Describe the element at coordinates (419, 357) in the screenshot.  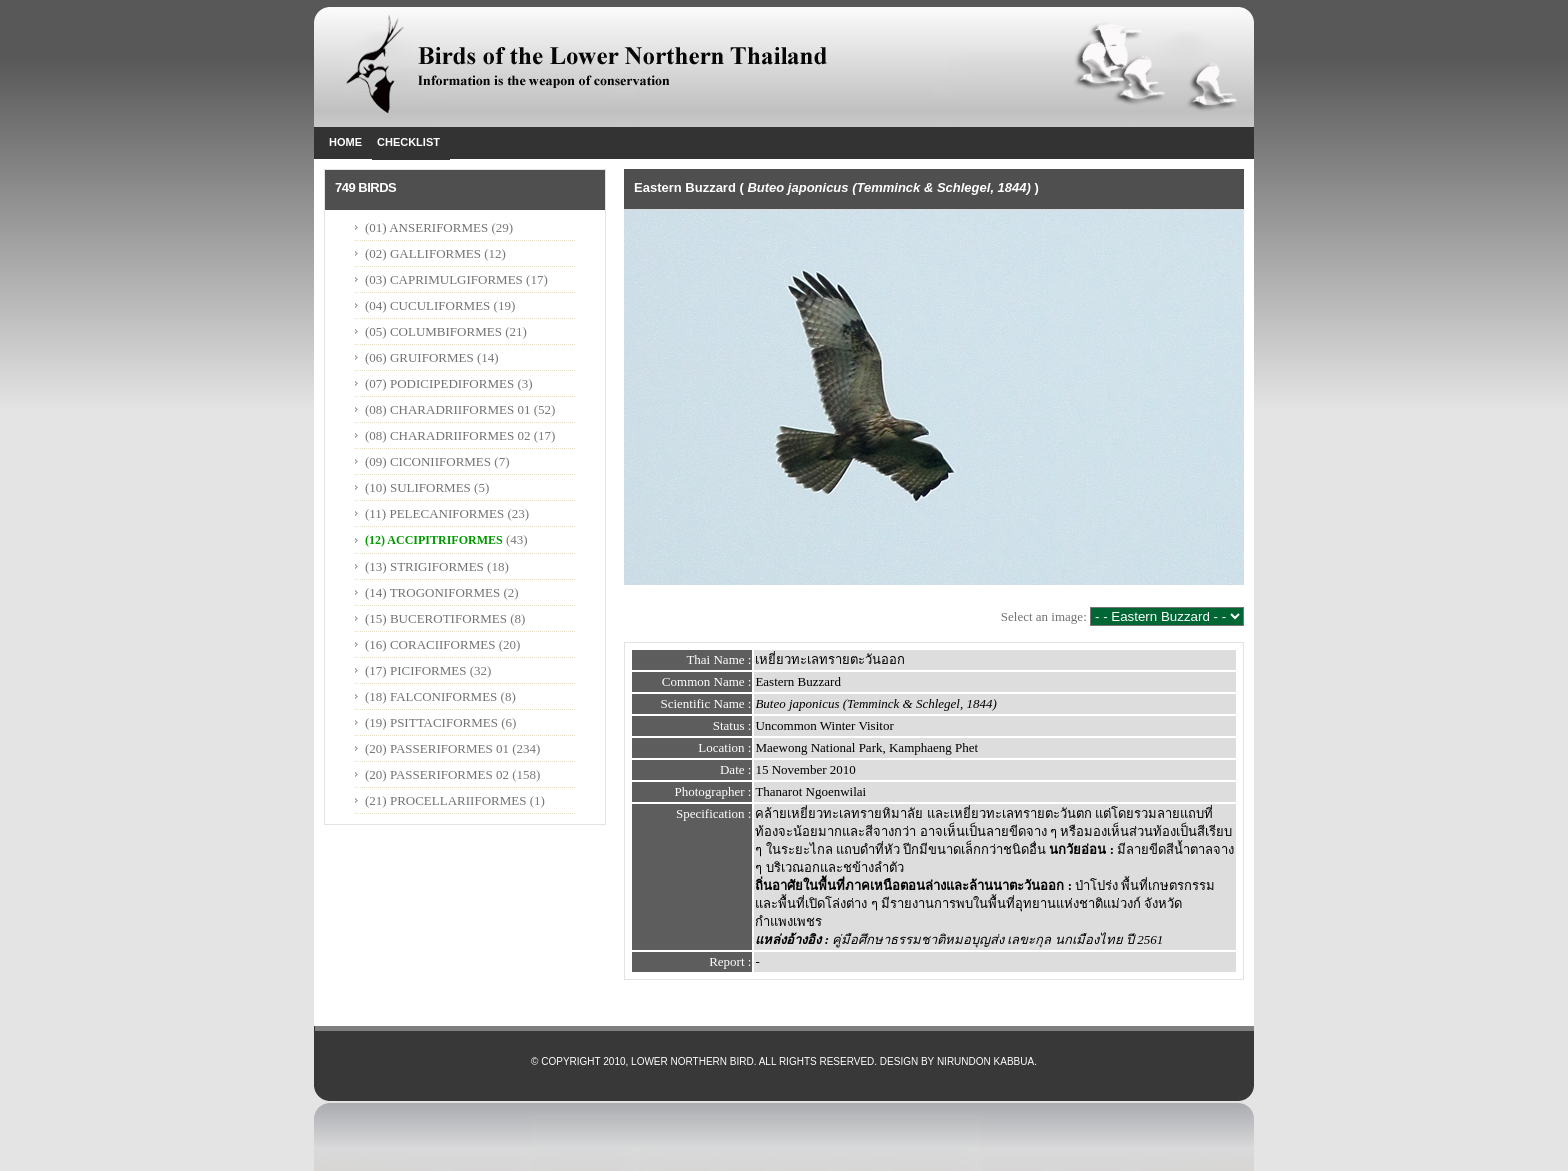
I see `(06) GRUIFORMES` at that location.